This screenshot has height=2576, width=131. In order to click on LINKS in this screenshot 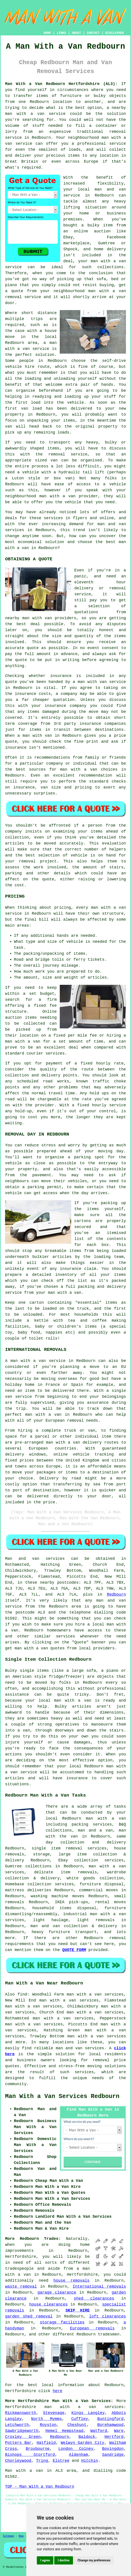, I will do `click(61, 33)`.